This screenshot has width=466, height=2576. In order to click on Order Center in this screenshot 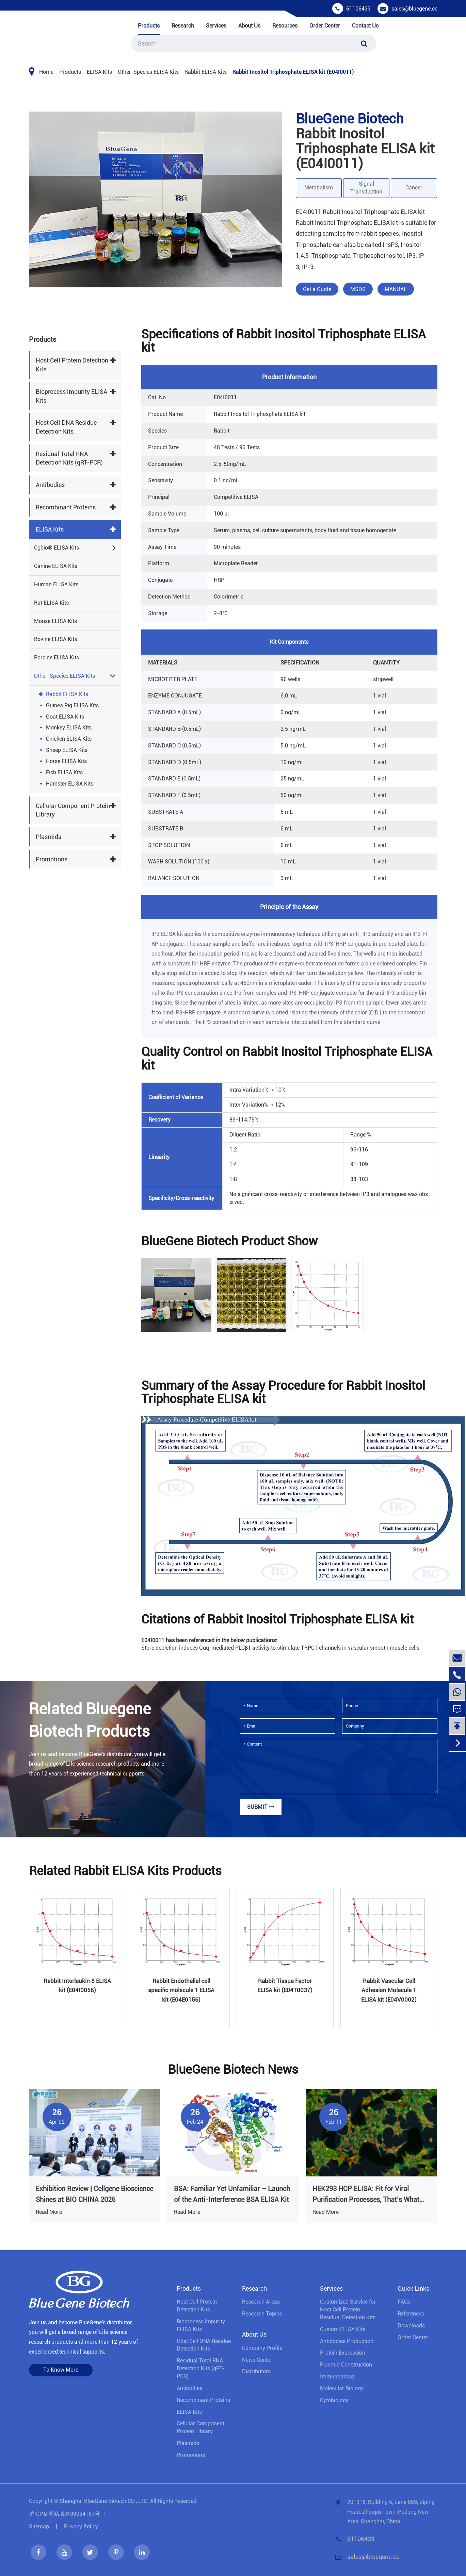, I will do `click(324, 25)`.